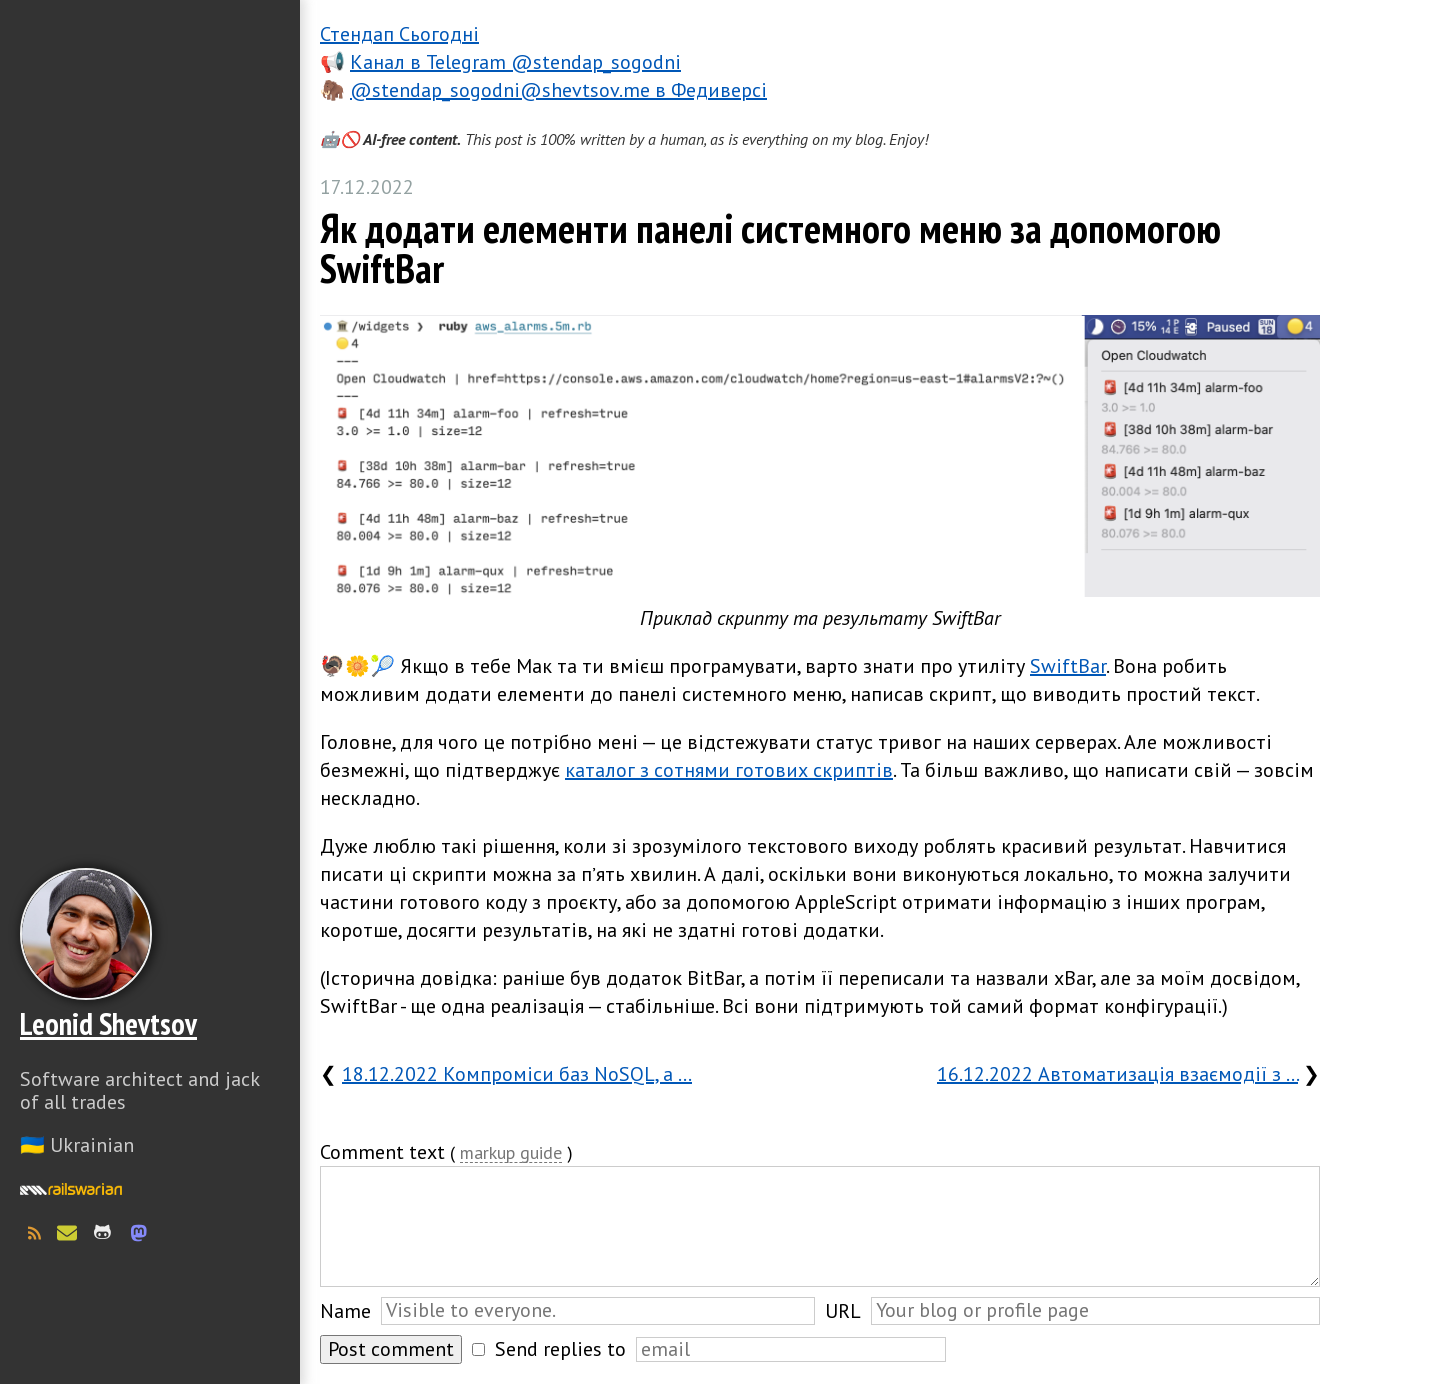  What do you see at coordinates (399, 34) in the screenshot?
I see `Стендап Сьогодні` at bounding box center [399, 34].